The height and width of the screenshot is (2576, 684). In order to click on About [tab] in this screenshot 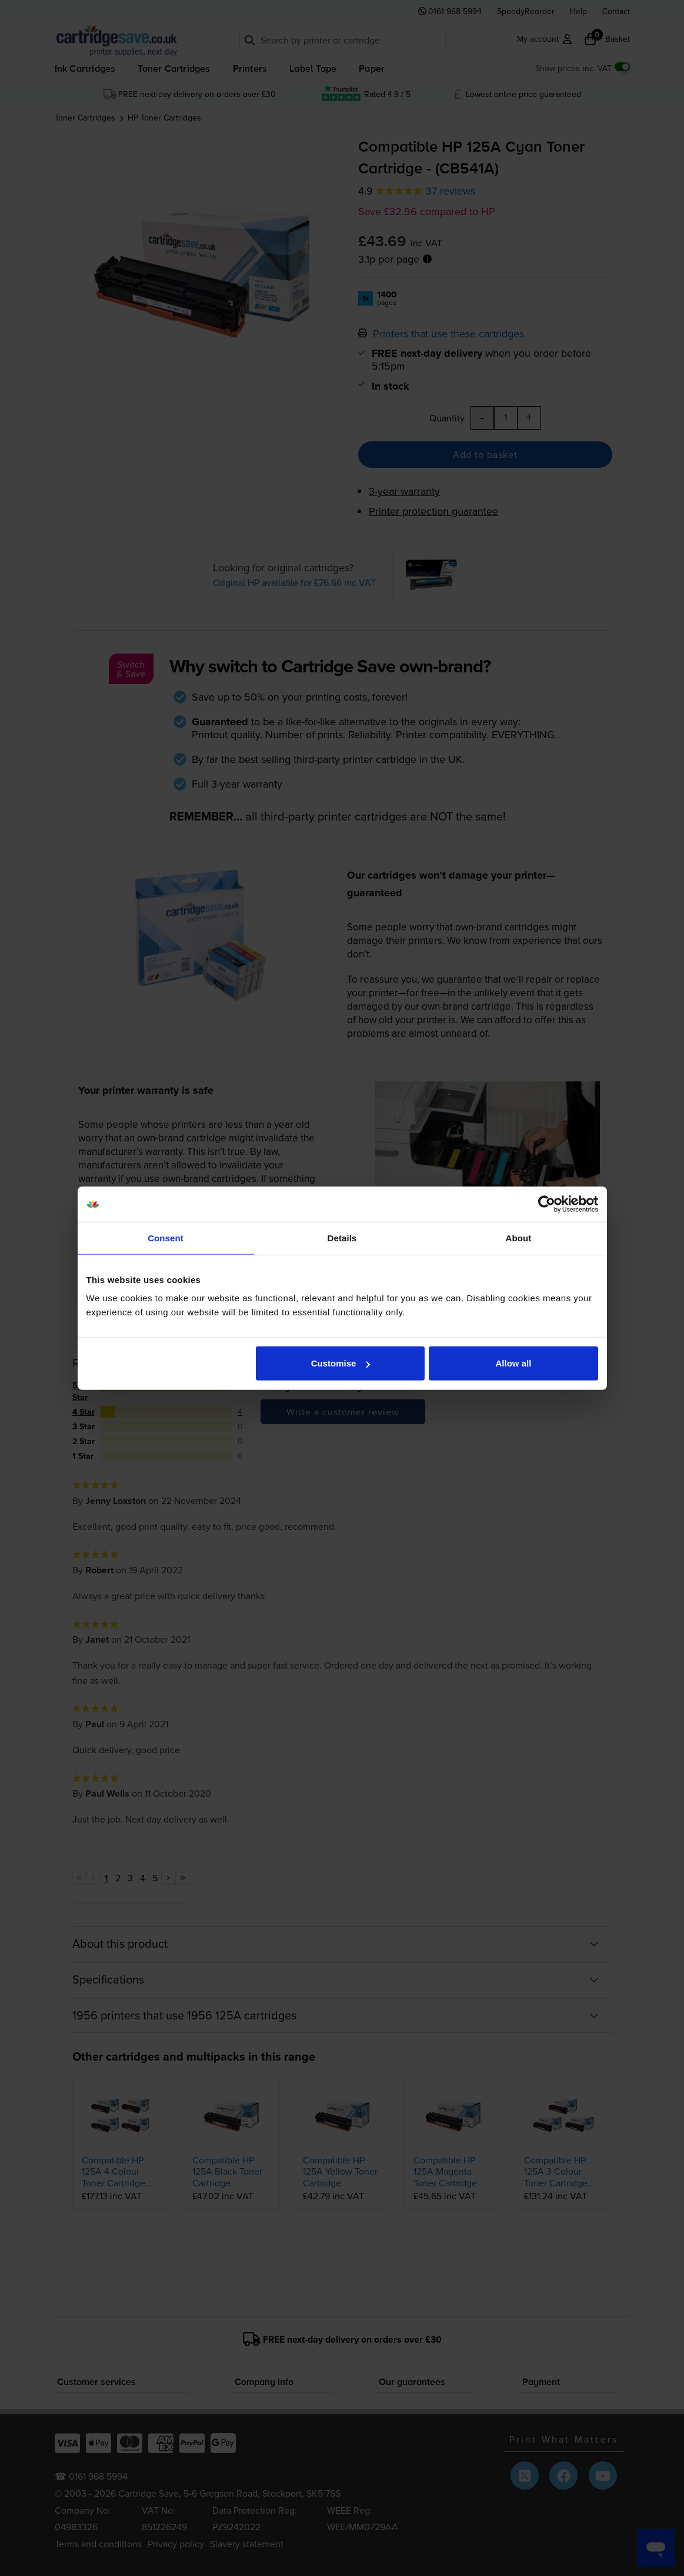, I will do `click(519, 1237)`.